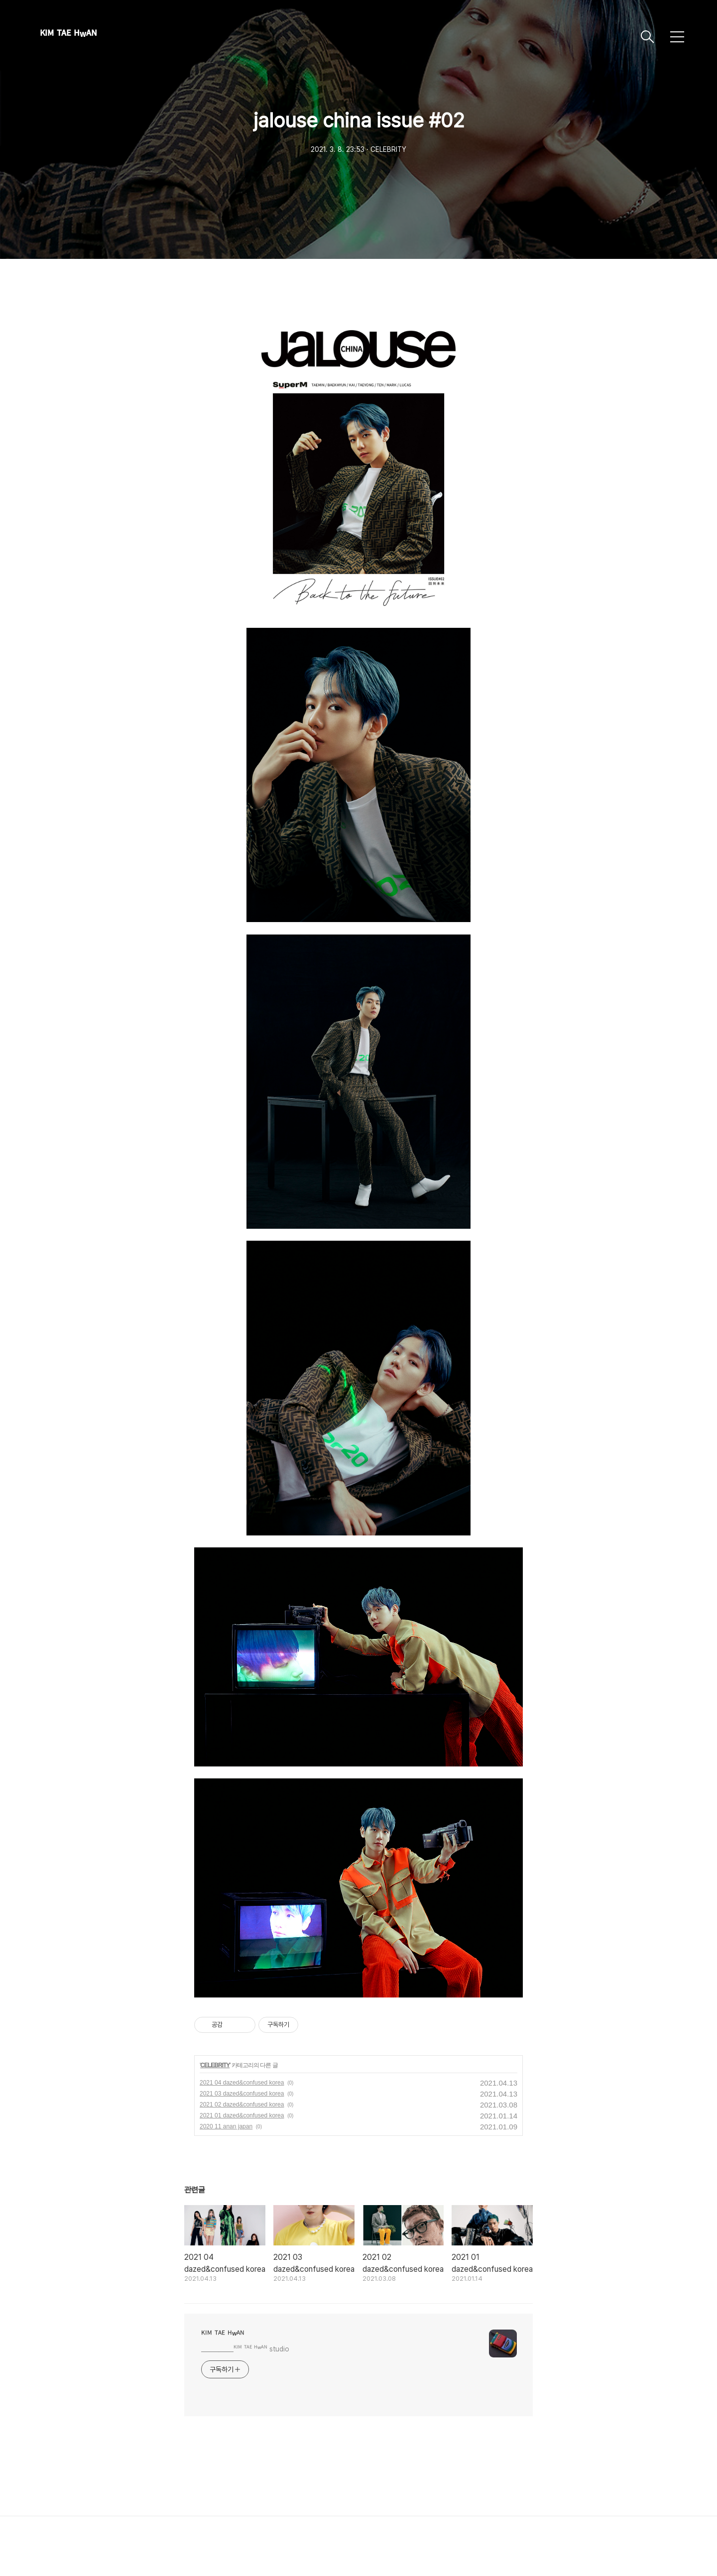  What do you see at coordinates (245, 2349) in the screenshot?
I see `___________ᴷᴵᴹ ᵀᴬᴱ ᴴʷᴬᴺ studio` at bounding box center [245, 2349].